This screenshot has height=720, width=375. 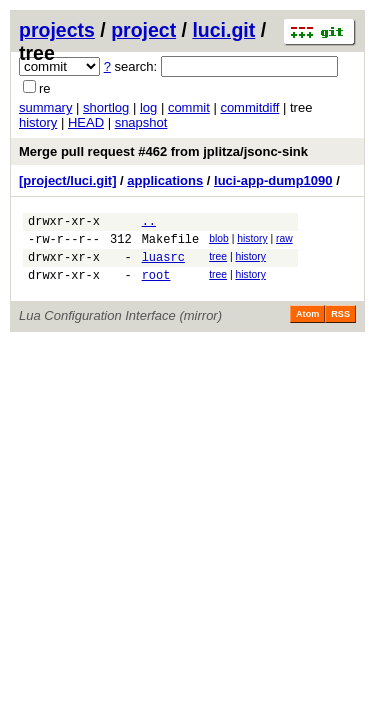 I want to click on shortlog, so click(x=106, y=107).